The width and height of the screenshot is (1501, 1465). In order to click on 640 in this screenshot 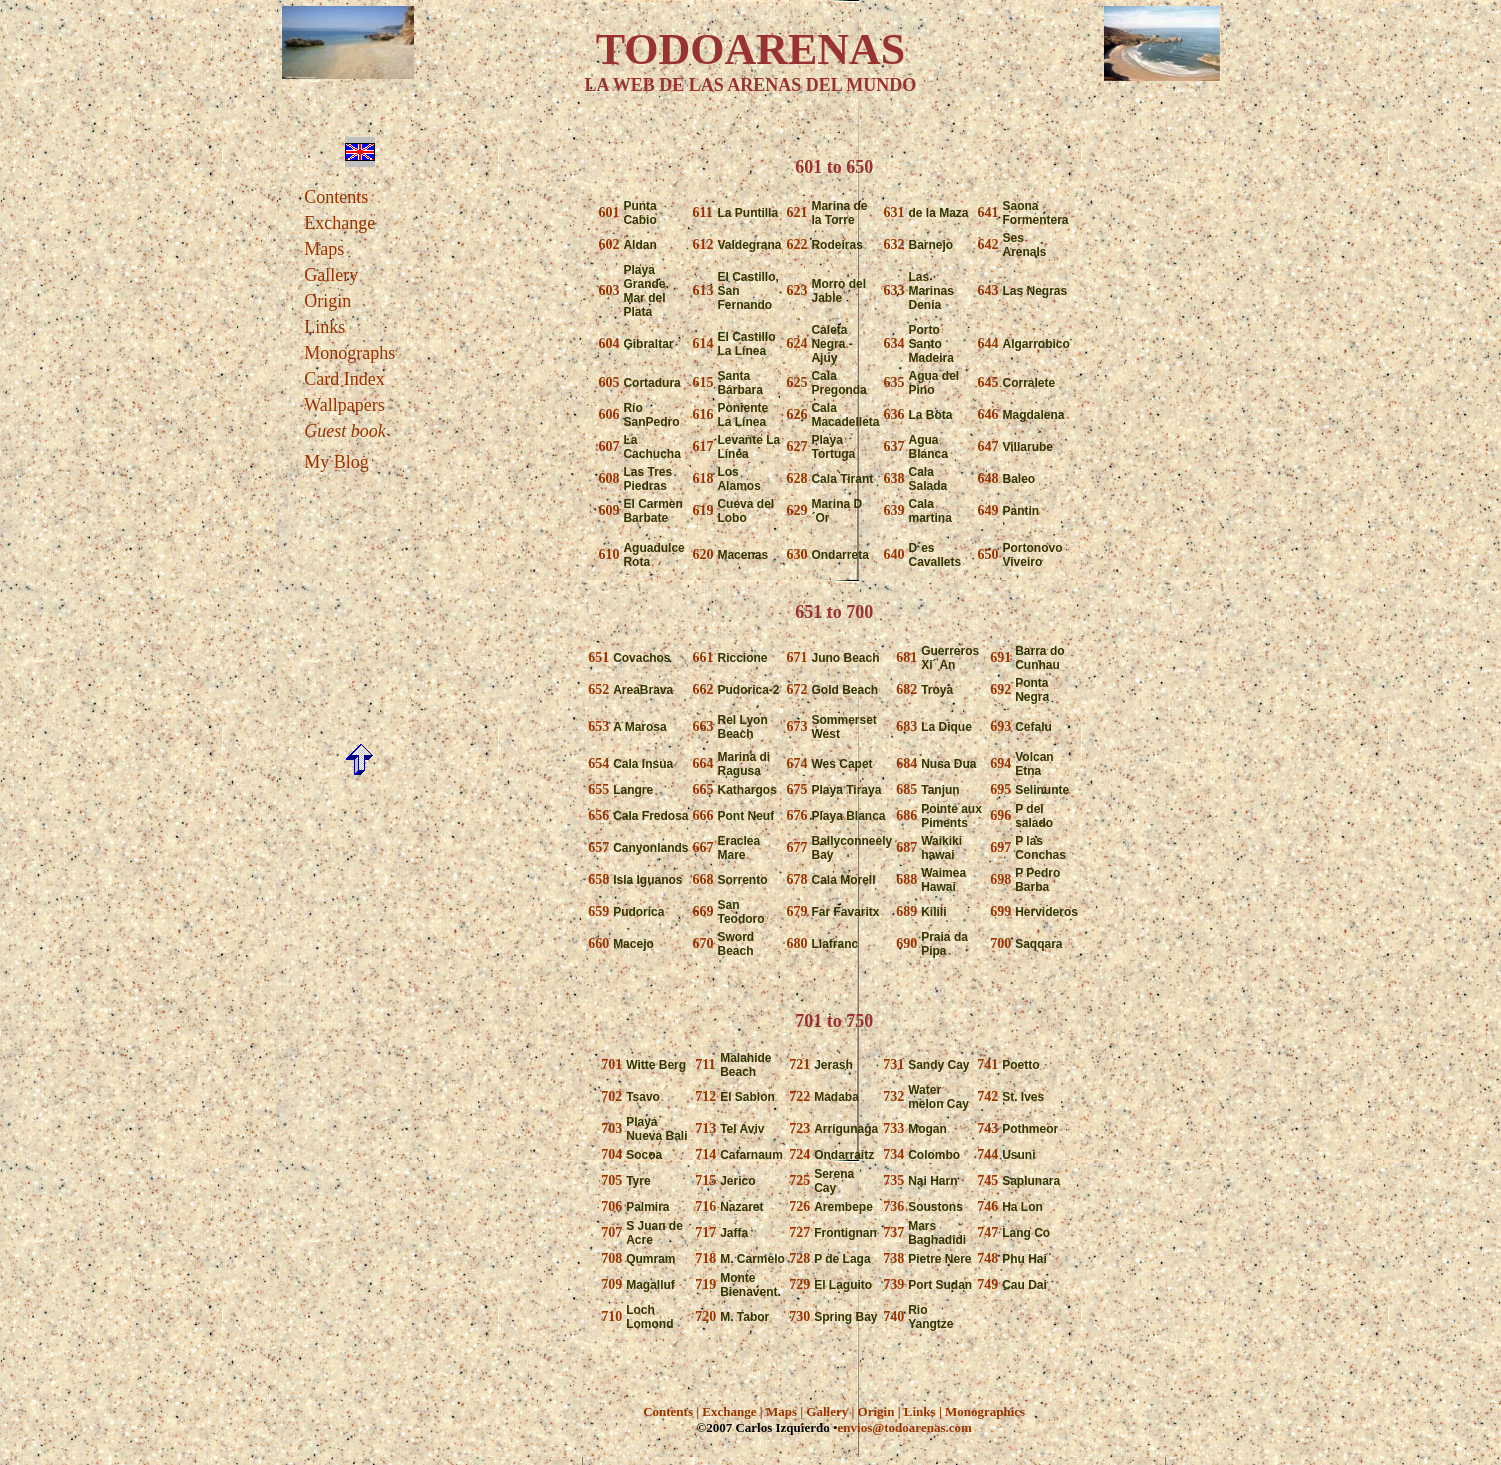, I will do `click(894, 554)`.